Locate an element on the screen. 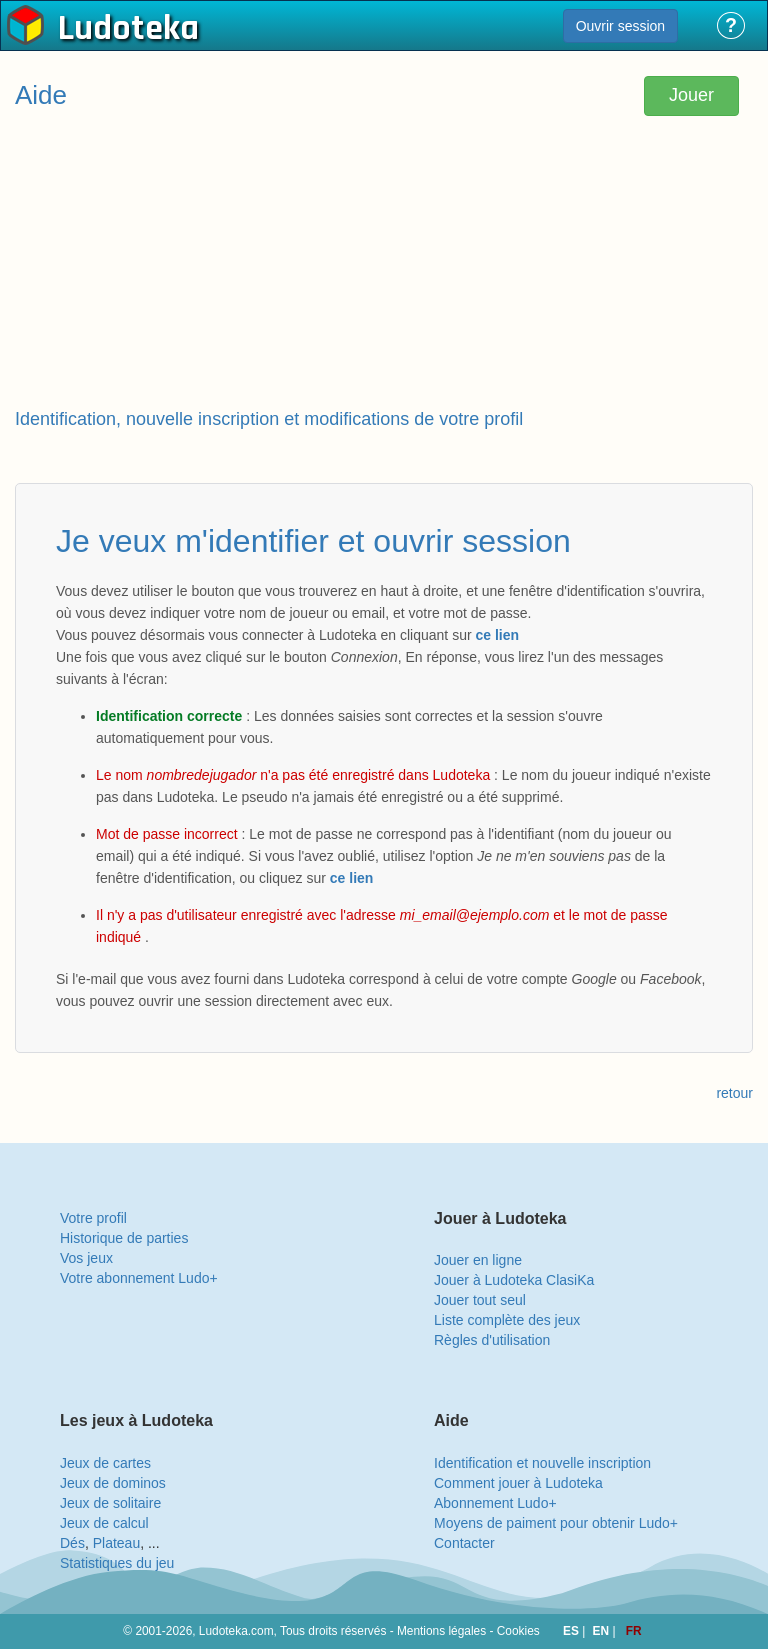 This screenshot has width=768, height=1649. Dés is located at coordinates (72, 1543).